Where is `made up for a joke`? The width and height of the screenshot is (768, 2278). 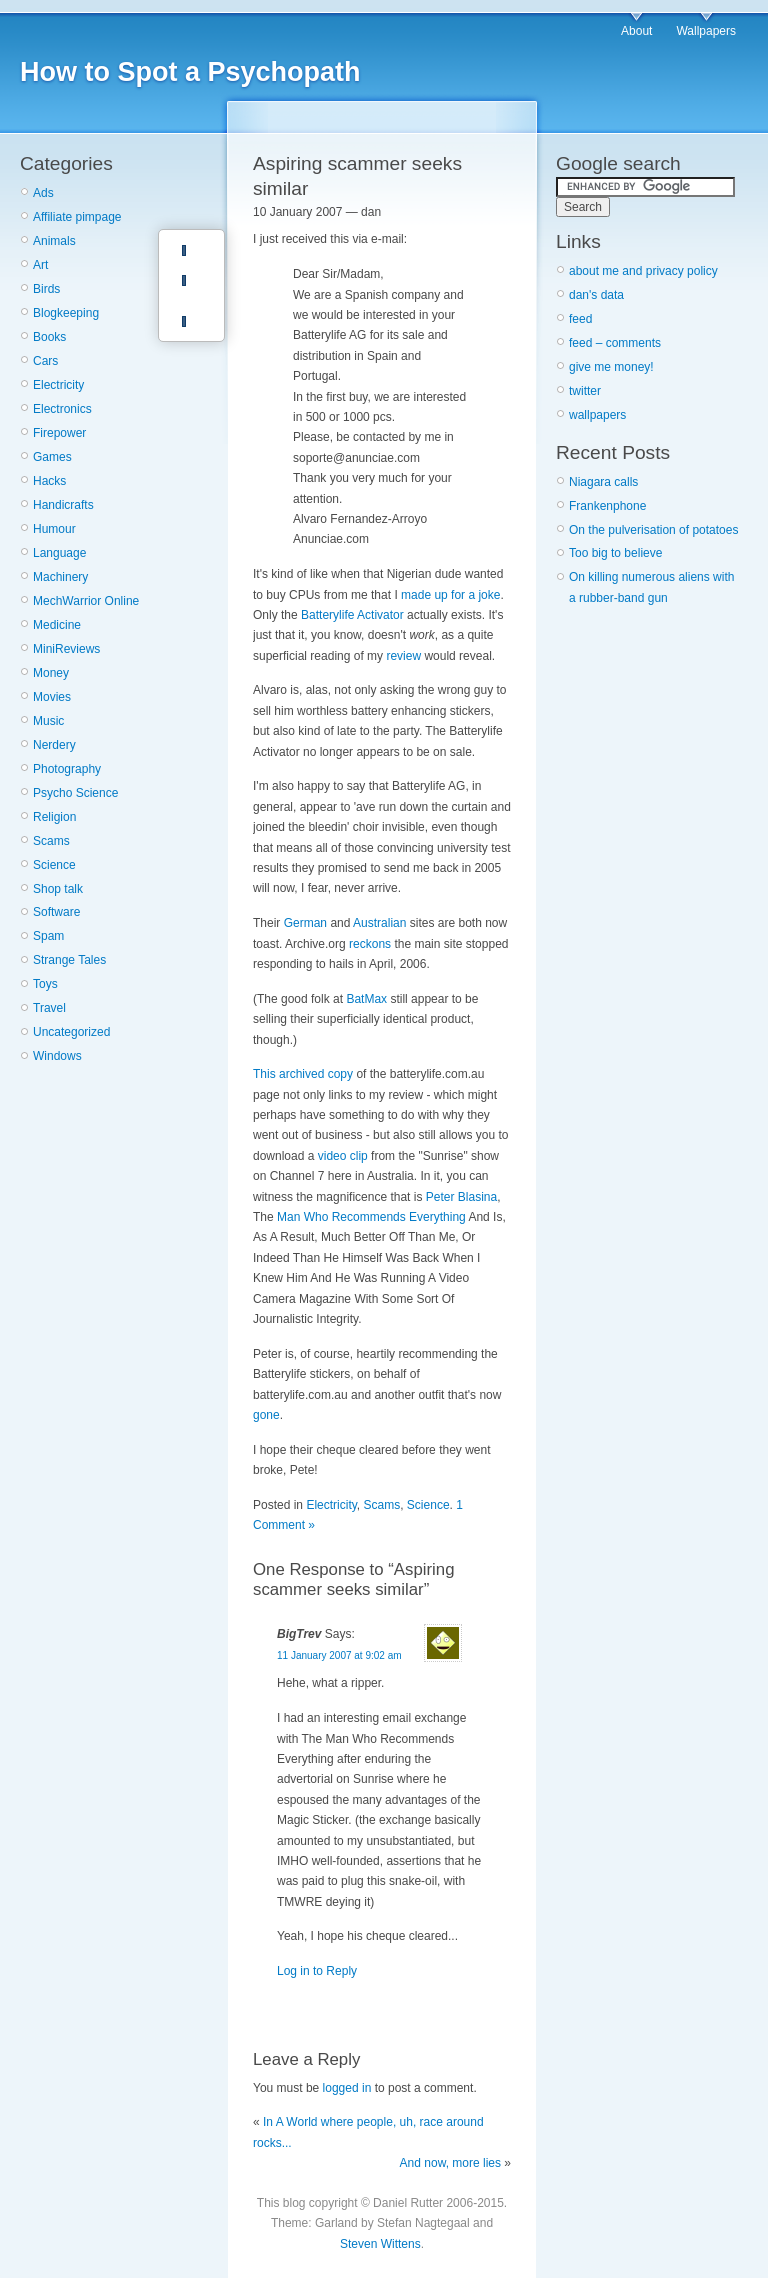 made up for a joke is located at coordinates (450, 595).